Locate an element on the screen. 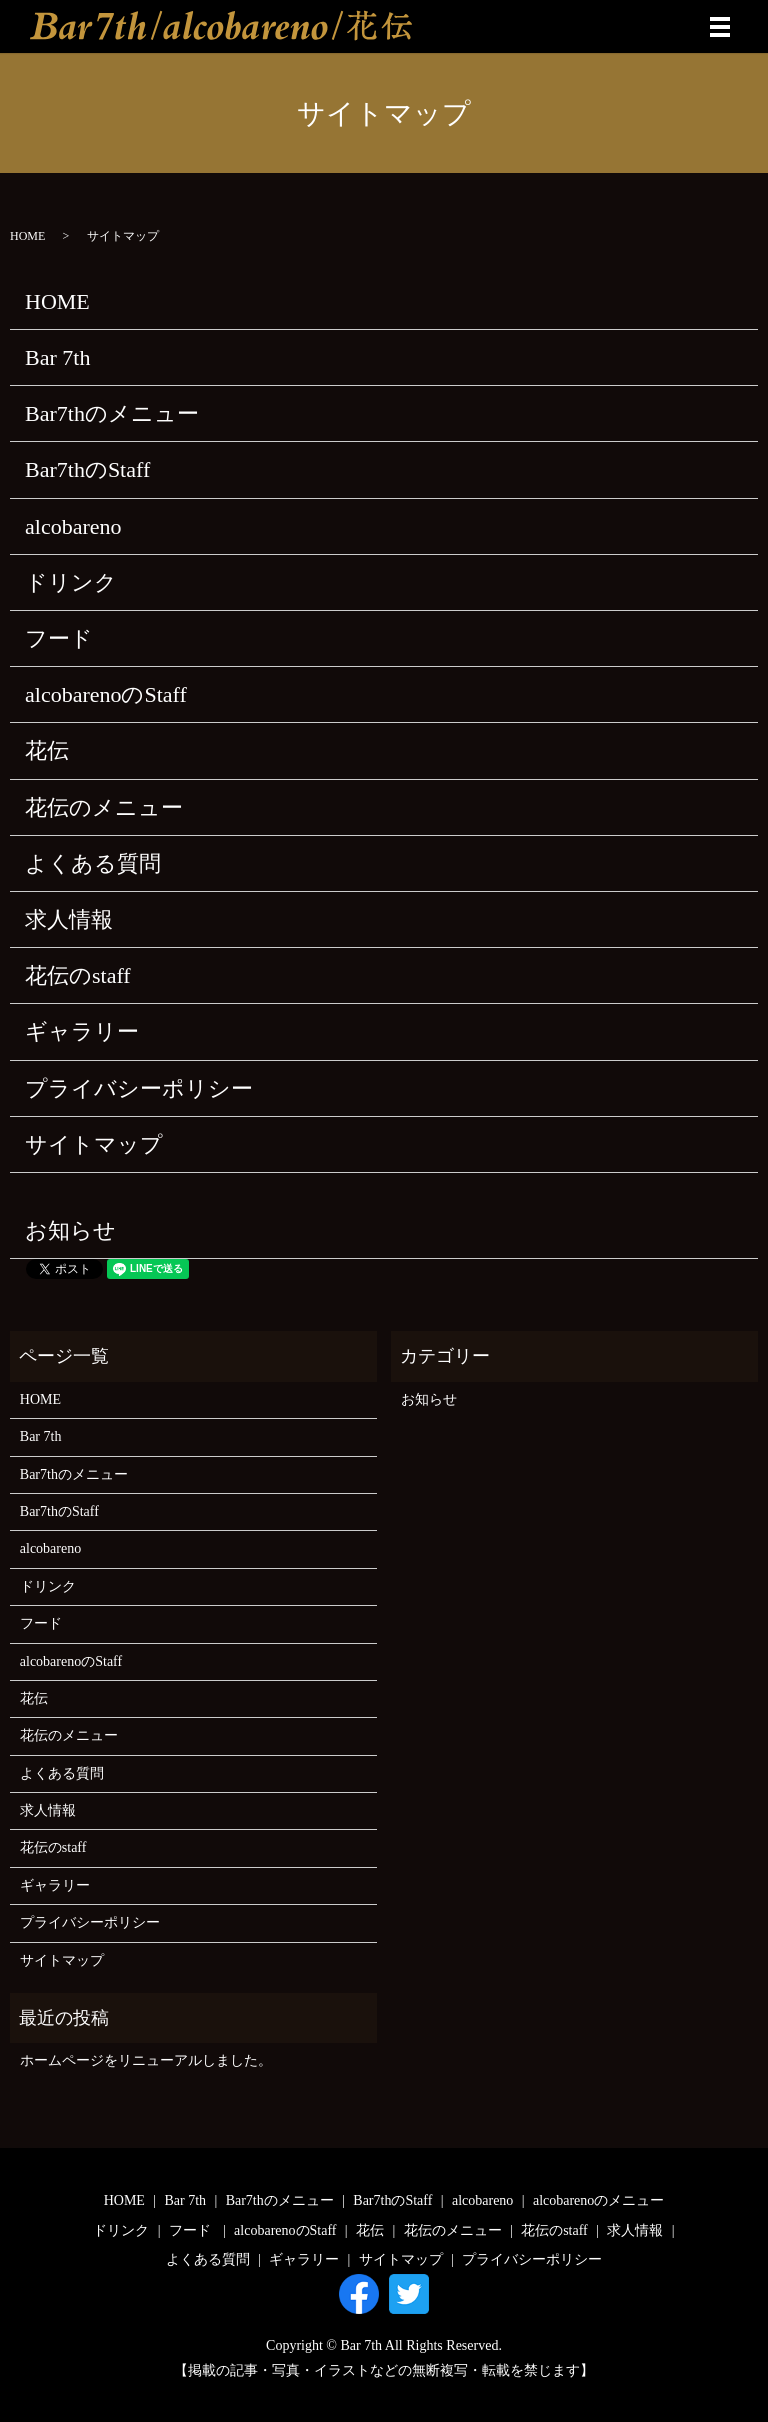 The image size is (768, 2422). ホームページをリニューアルしました。 is located at coordinates (146, 2060).